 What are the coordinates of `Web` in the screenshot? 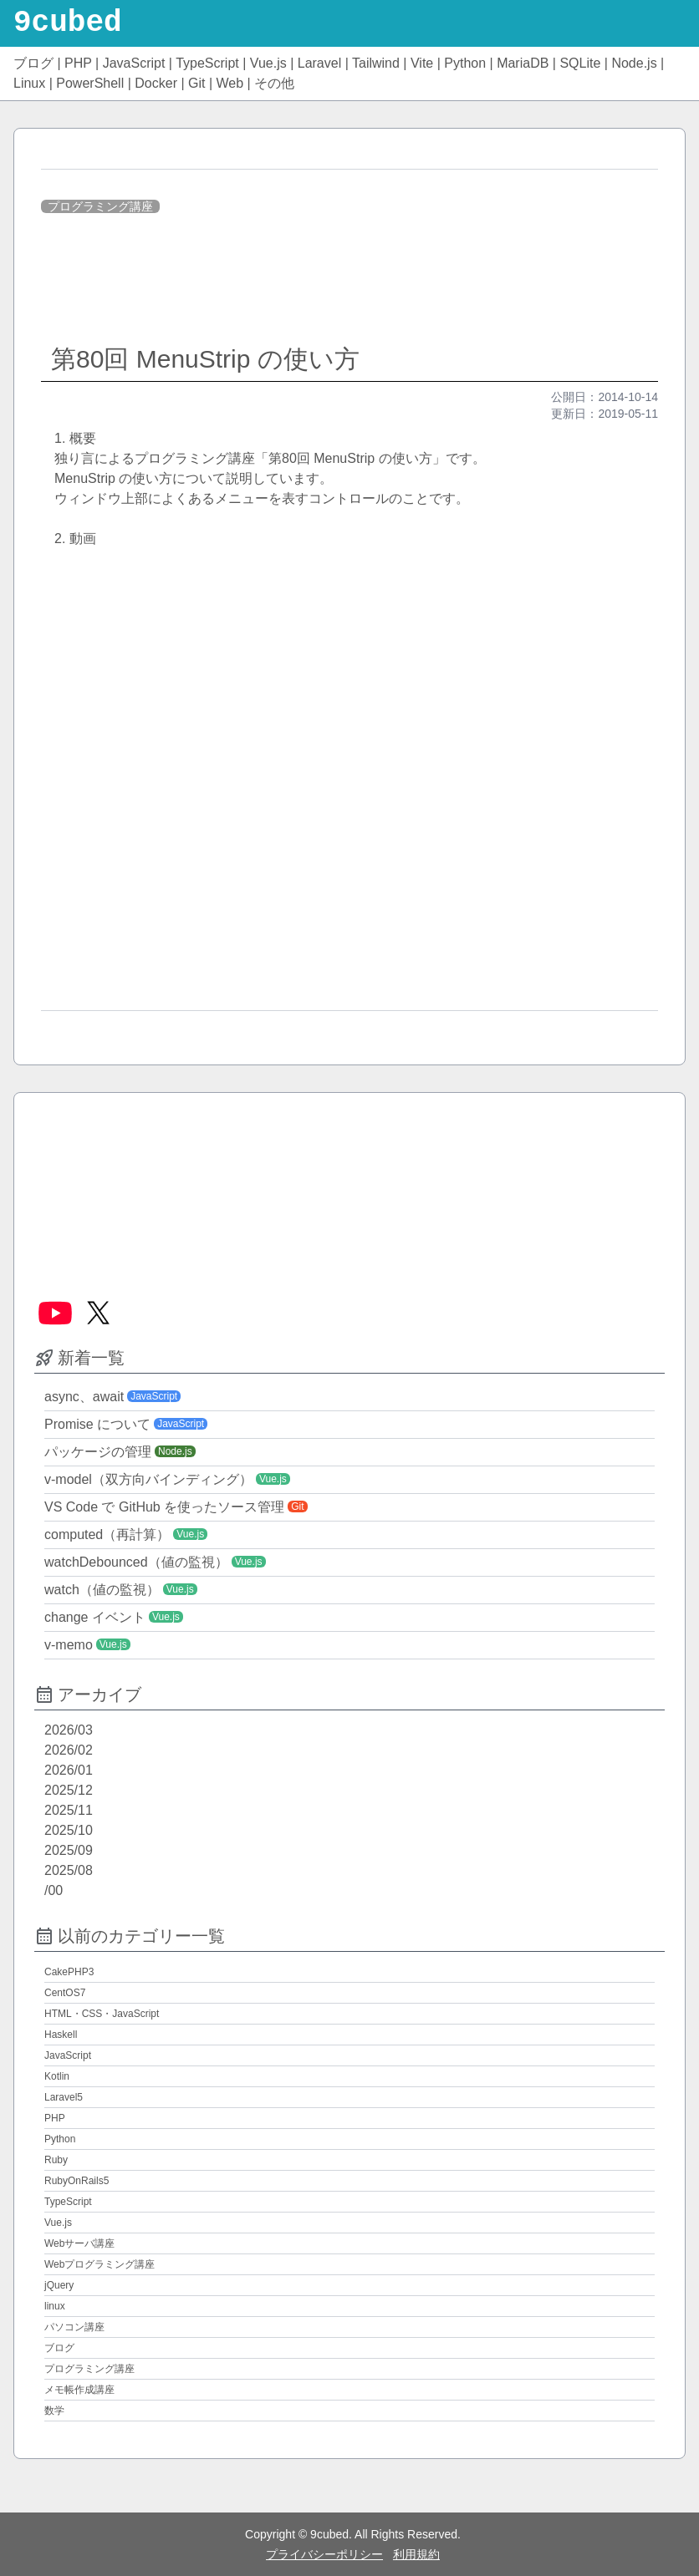 It's located at (230, 83).